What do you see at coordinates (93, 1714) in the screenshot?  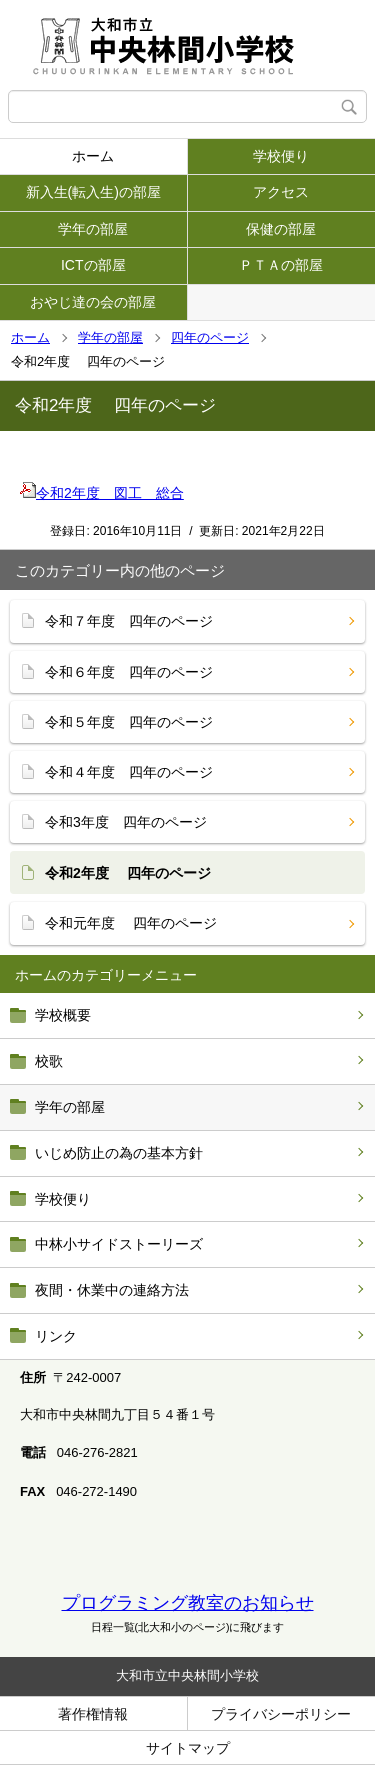 I see `著作権情報` at bounding box center [93, 1714].